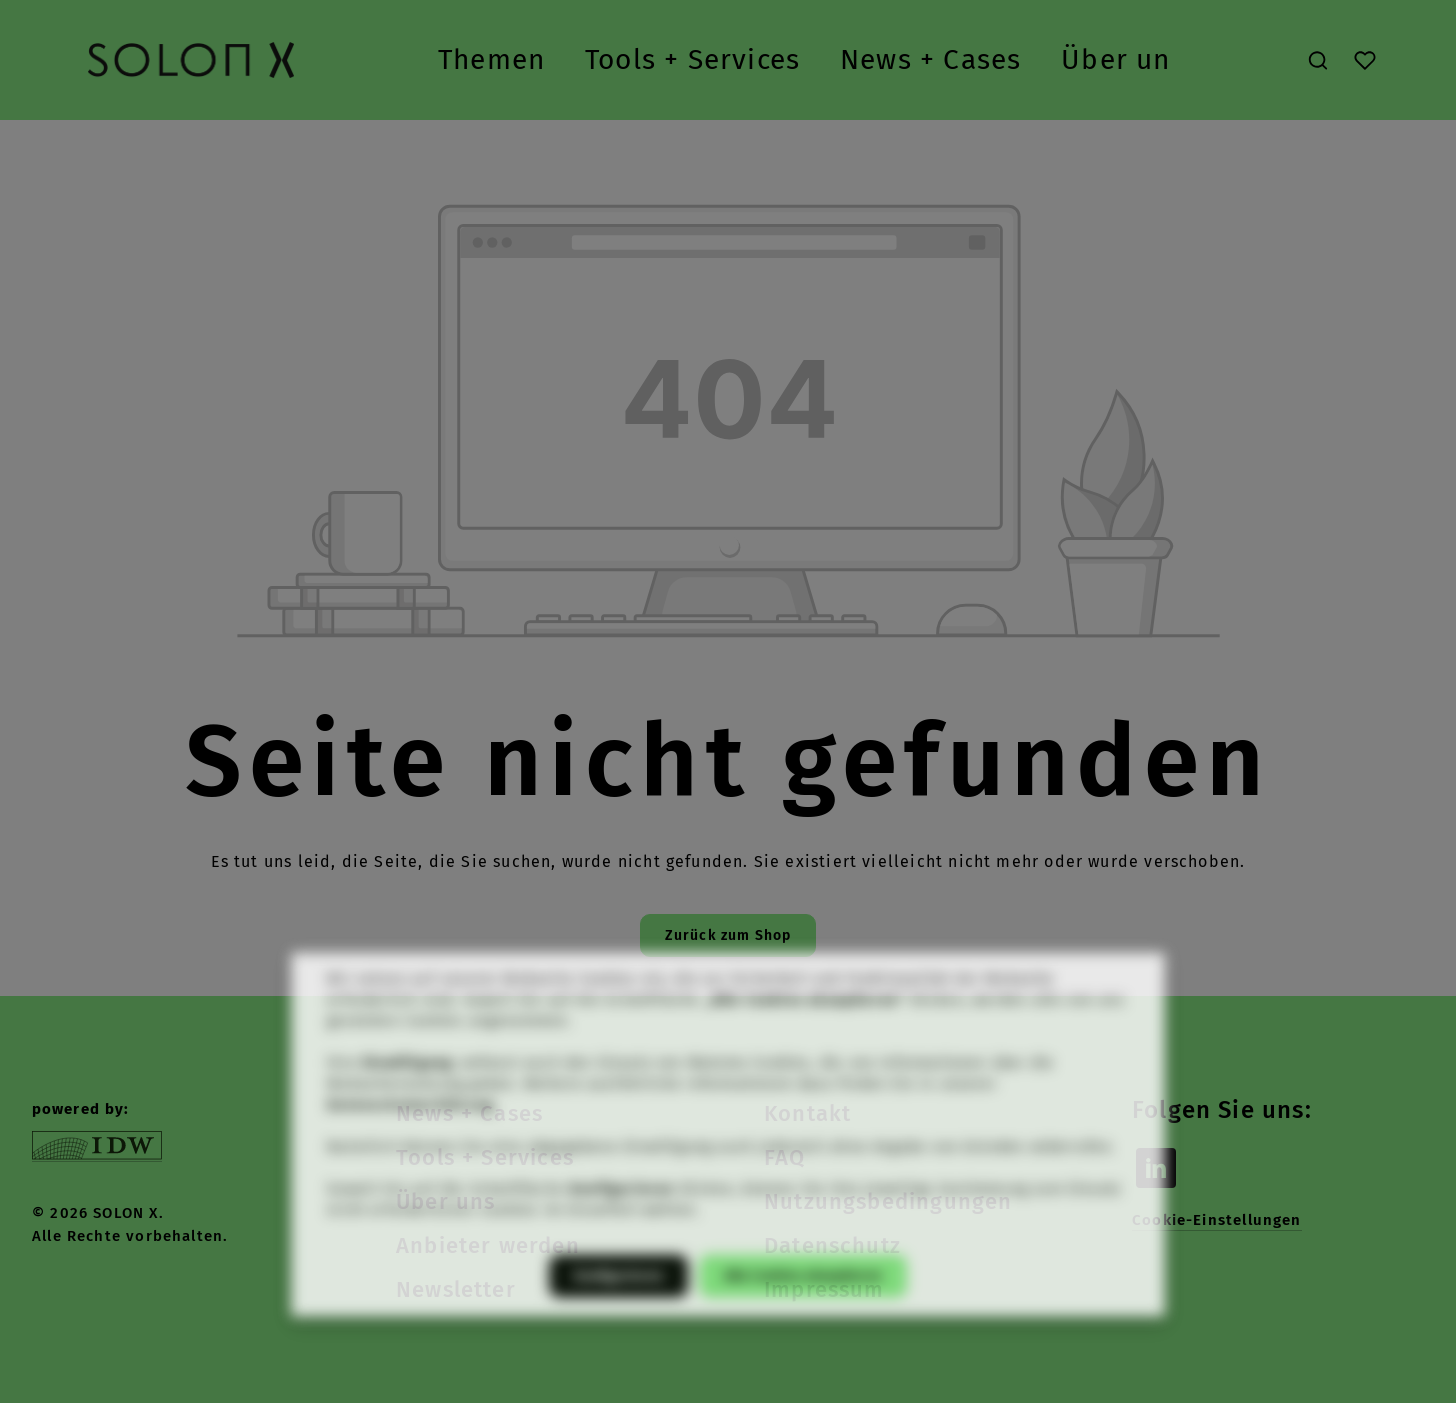 The image size is (1456, 1403). Describe the element at coordinates (410, 1130) in the screenshot. I see `Datenschutzerklärung` at that location.